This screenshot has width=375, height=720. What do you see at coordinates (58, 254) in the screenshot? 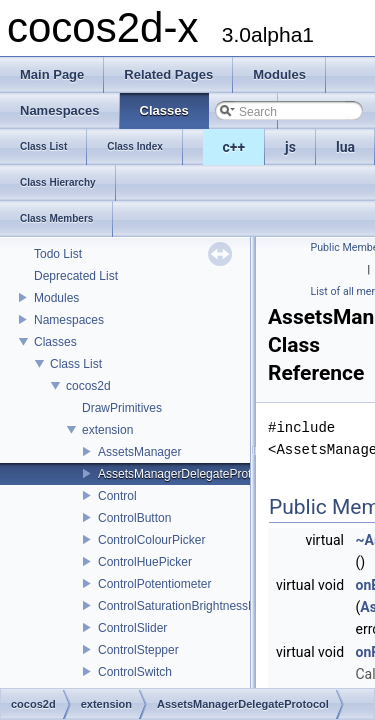
I see `Todo List` at bounding box center [58, 254].